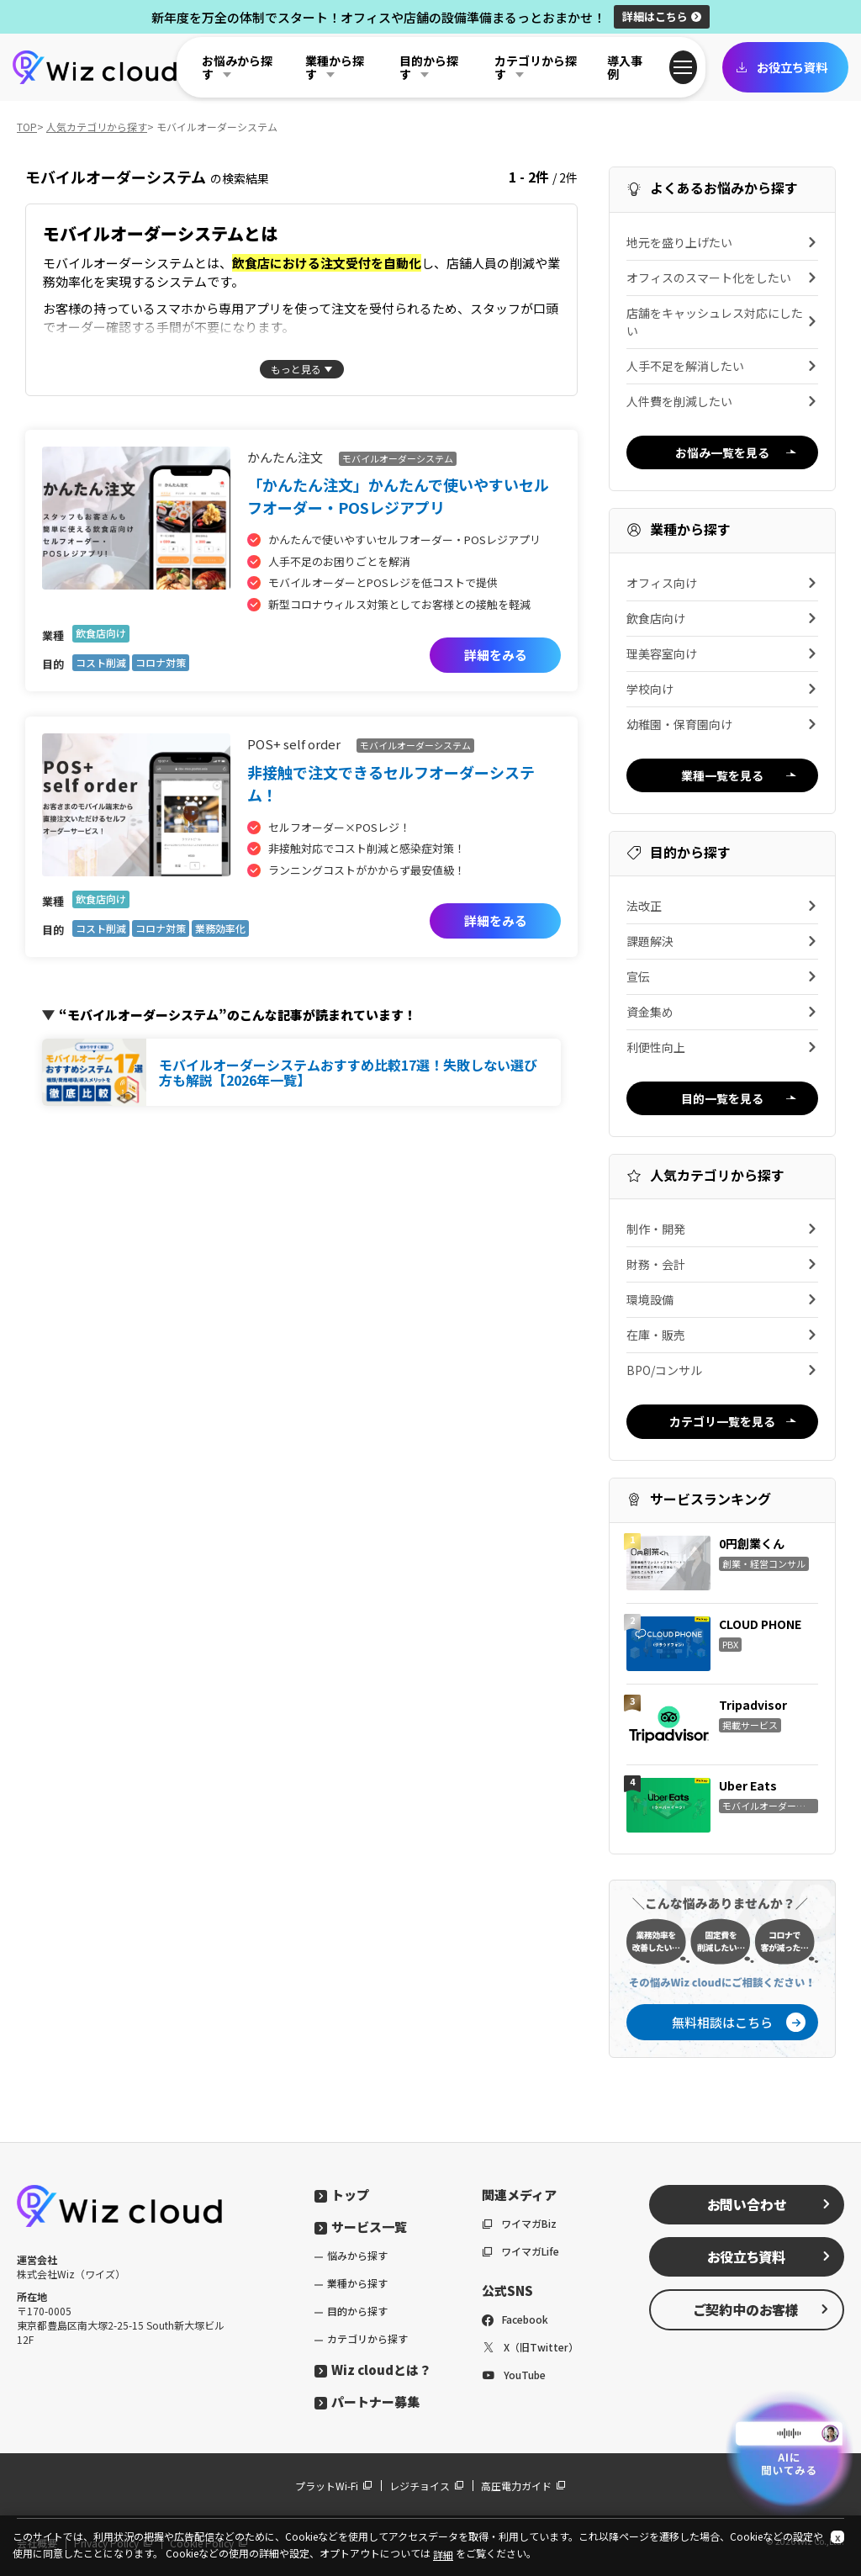 The image size is (861, 2576). What do you see at coordinates (372, 2369) in the screenshot?
I see `Wiz cloudとは？` at bounding box center [372, 2369].